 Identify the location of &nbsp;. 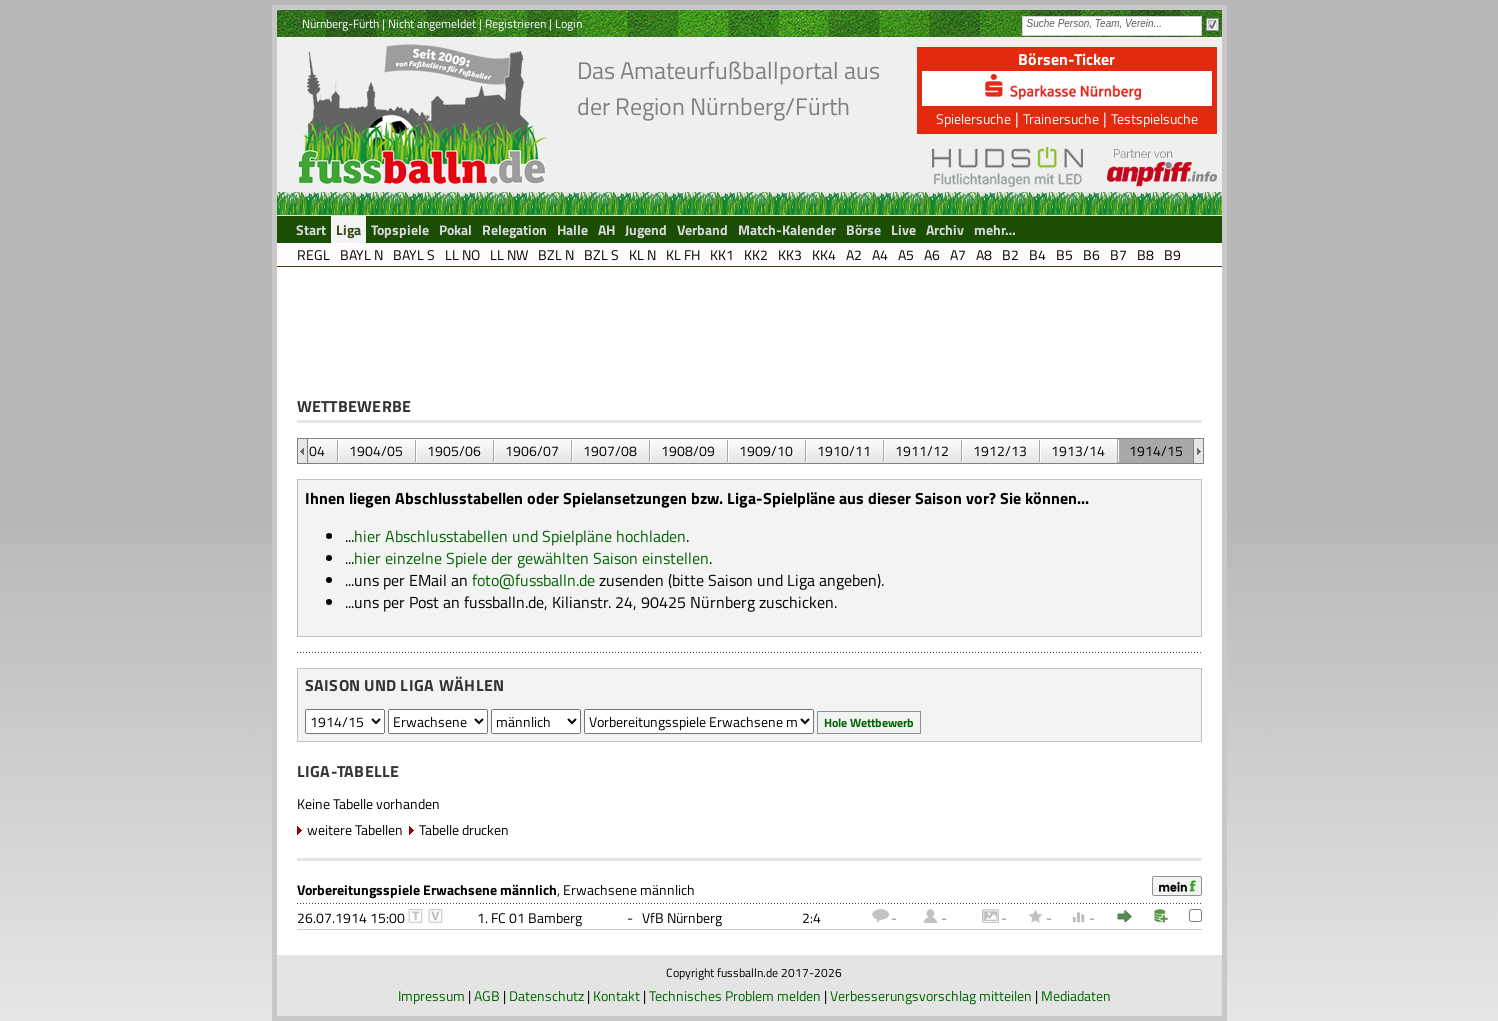
(302, 451).